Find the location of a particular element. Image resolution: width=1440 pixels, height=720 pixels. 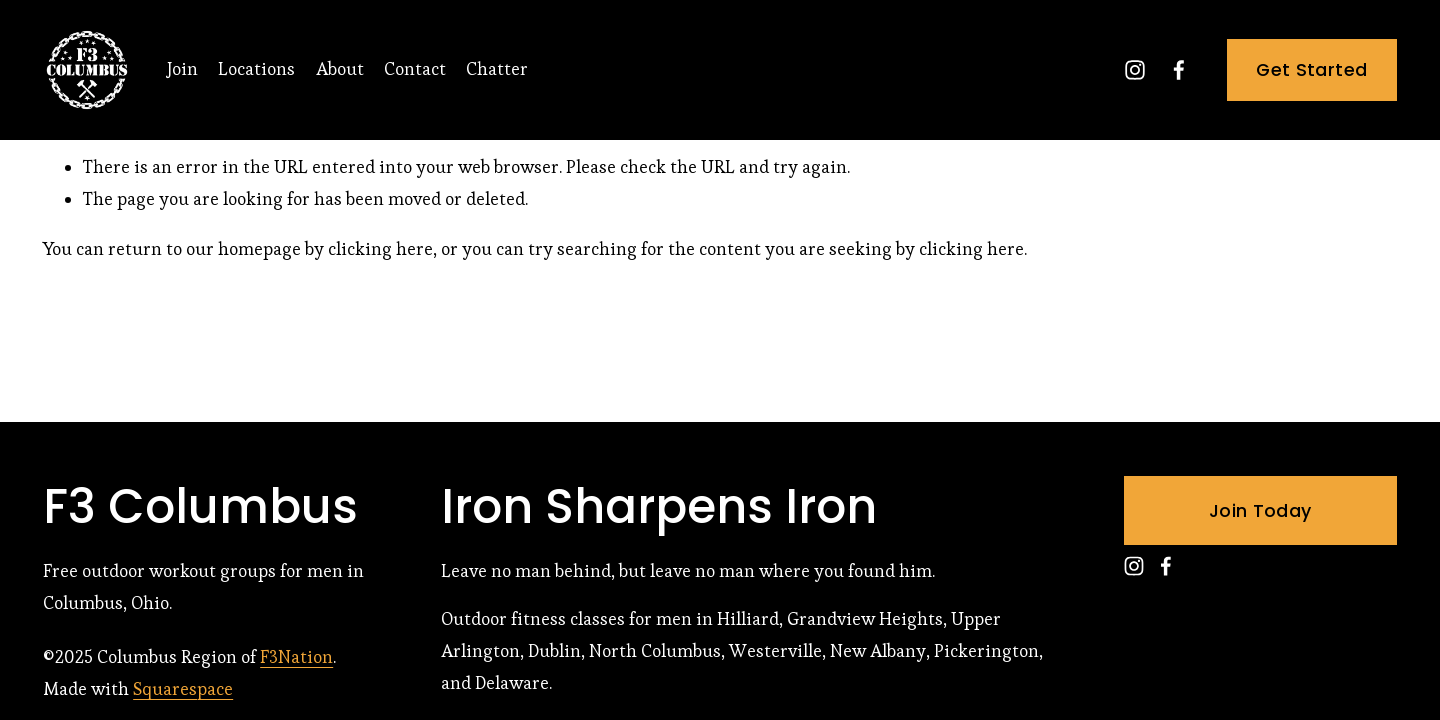

[Facebook] is located at coordinates (1179, 70).